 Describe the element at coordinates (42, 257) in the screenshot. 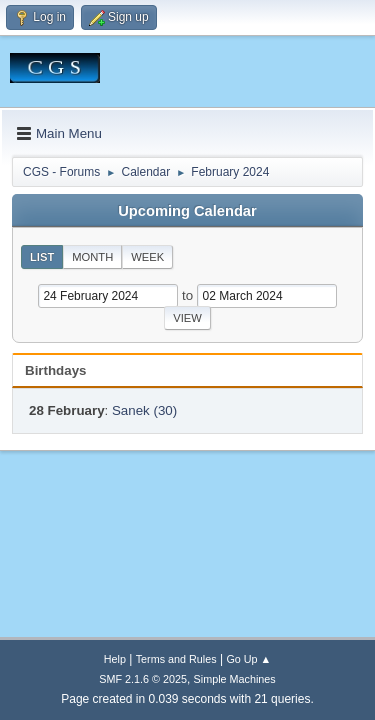

I see `List` at that location.